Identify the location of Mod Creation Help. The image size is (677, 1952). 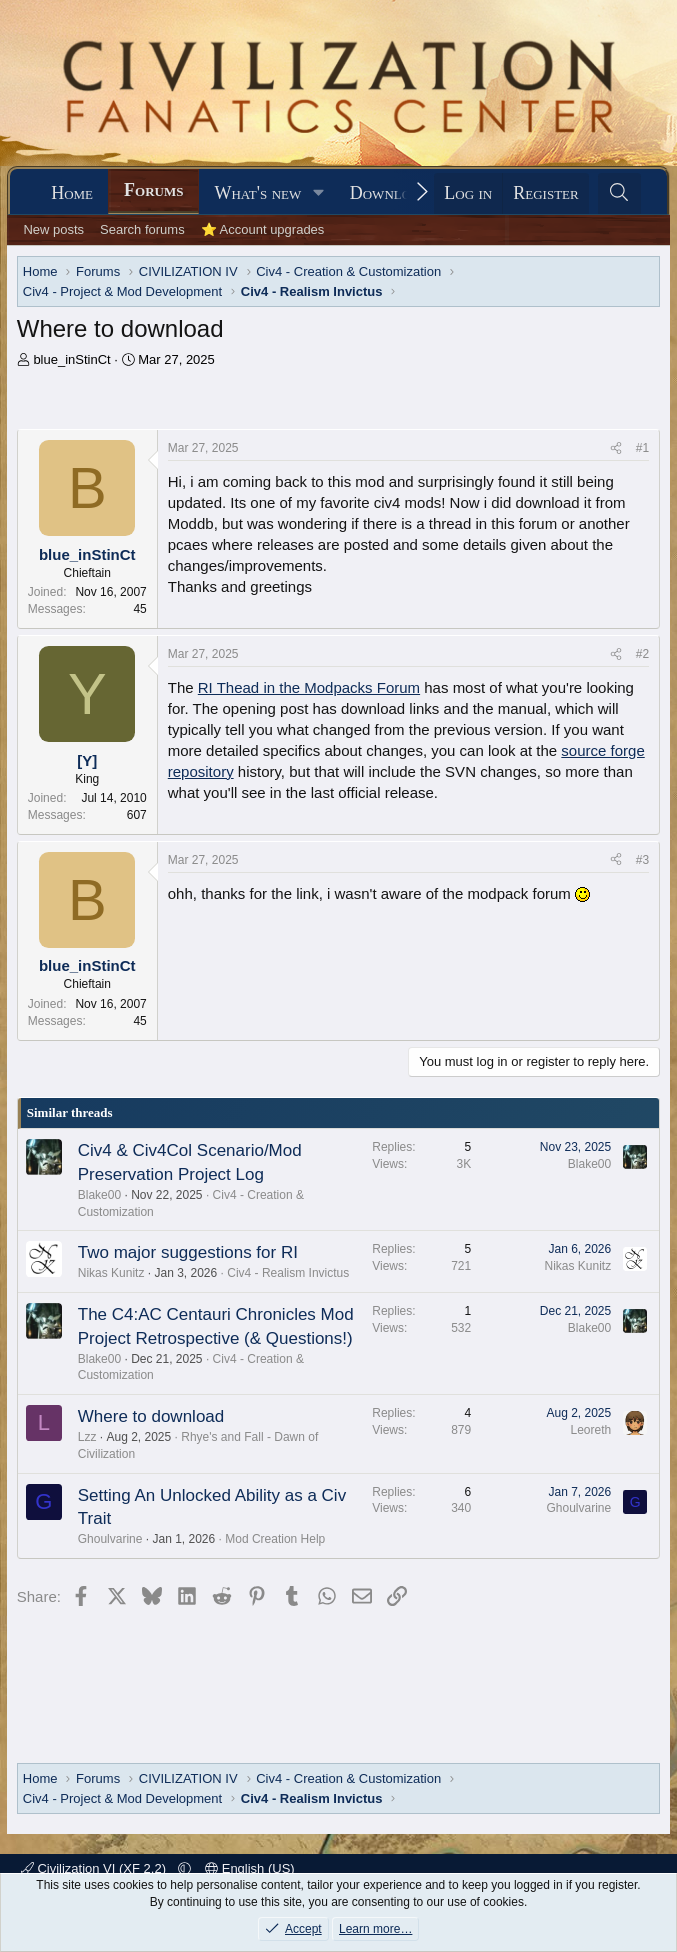
(275, 1539).